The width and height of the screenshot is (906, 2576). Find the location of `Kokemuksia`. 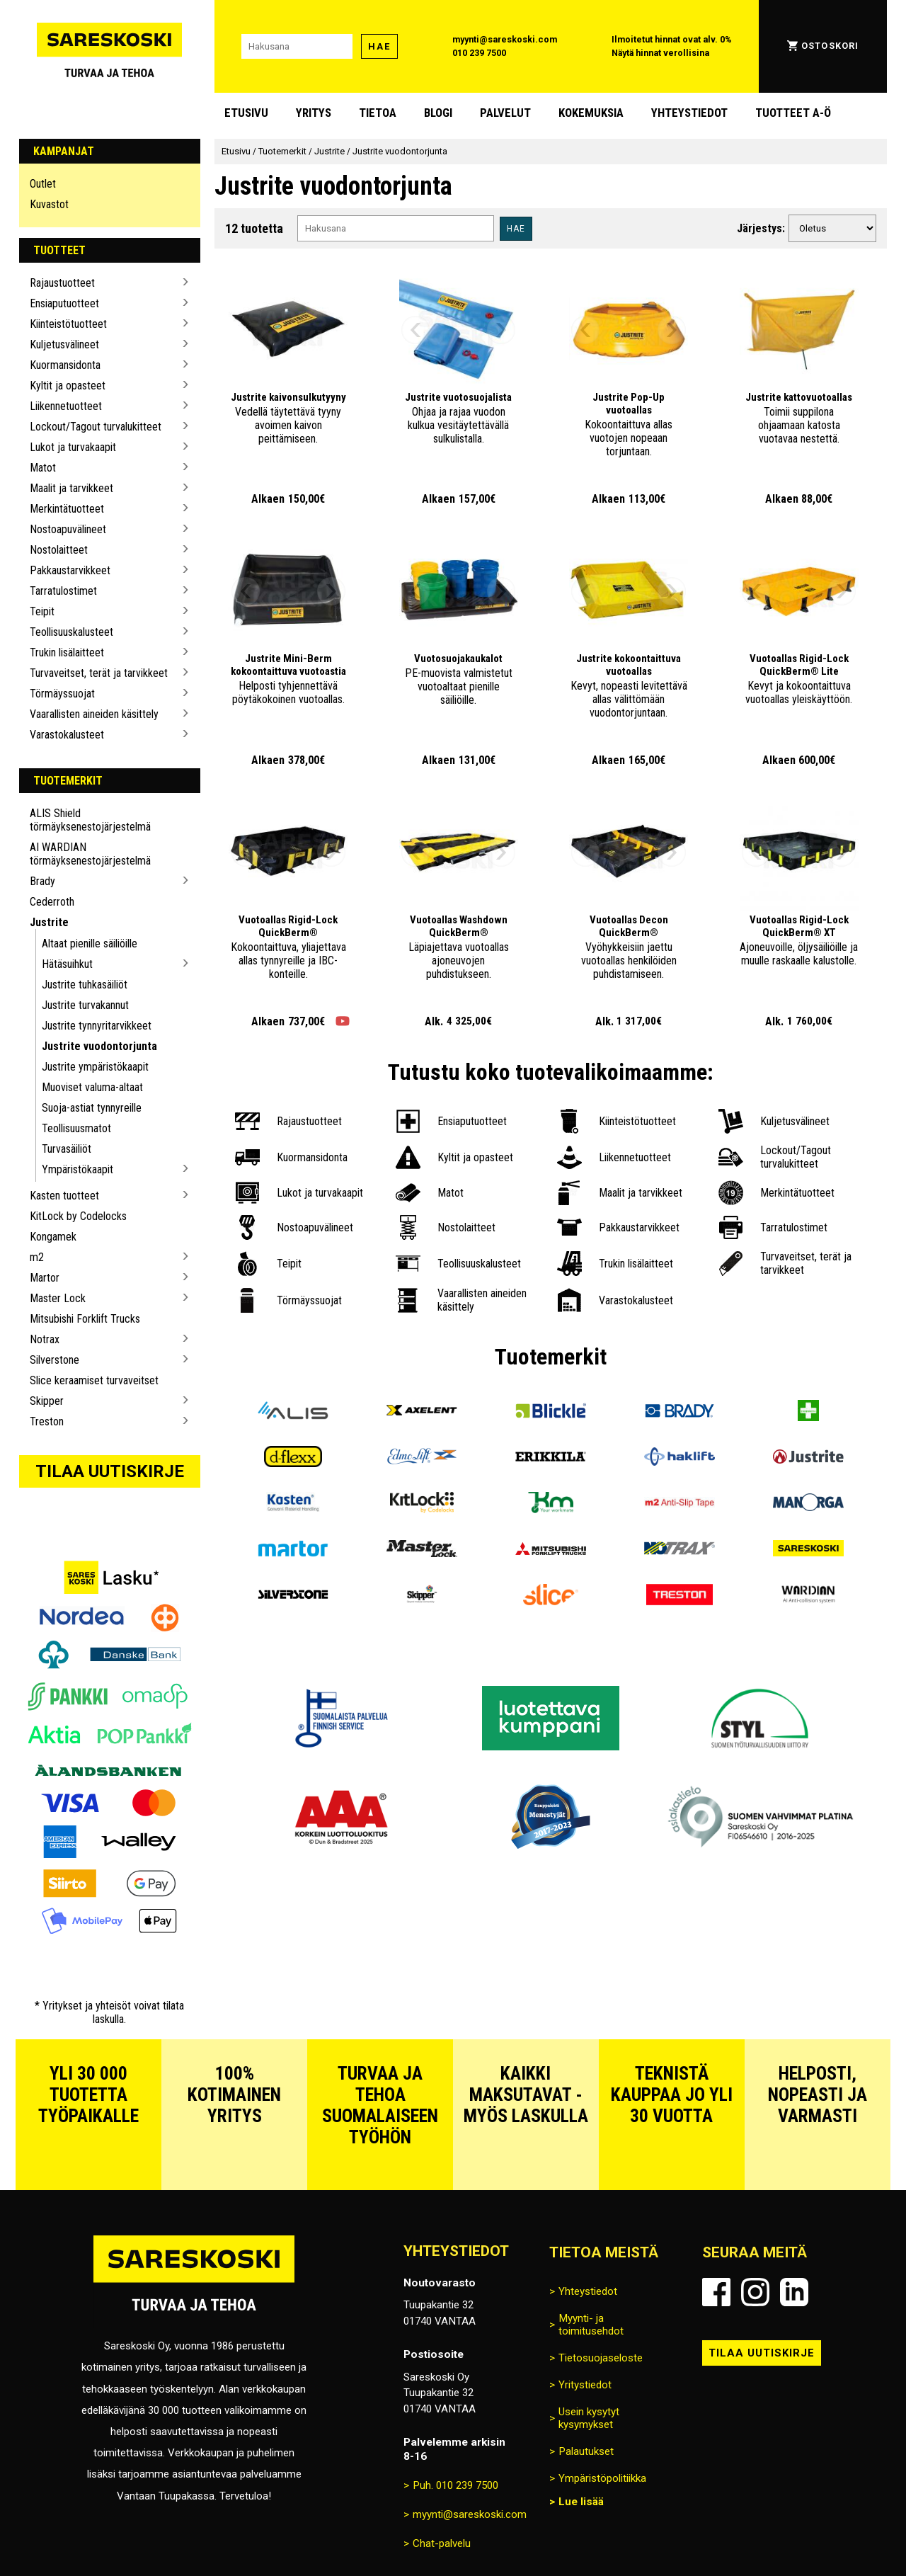

Kokemuksia is located at coordinates (591, 113).